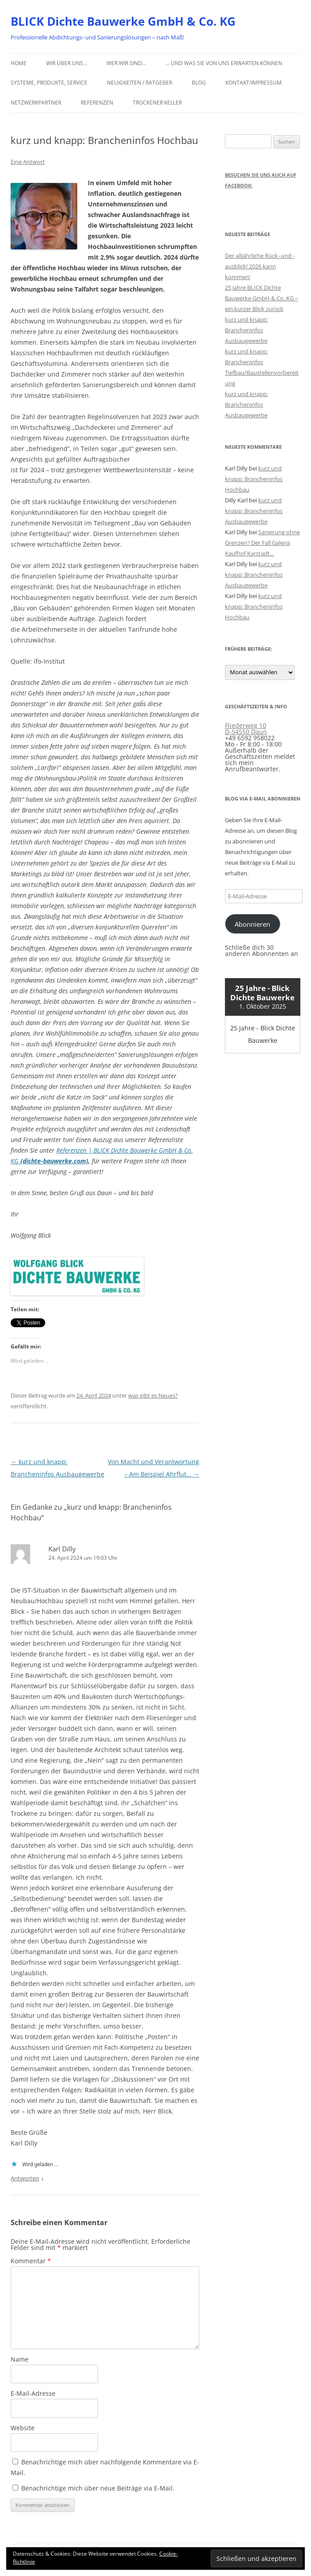 This screenshot has width=311, height=2576. Describe the element at coordinates (28, 162) in the screenshot. I see `Eine Antwort` at that location.